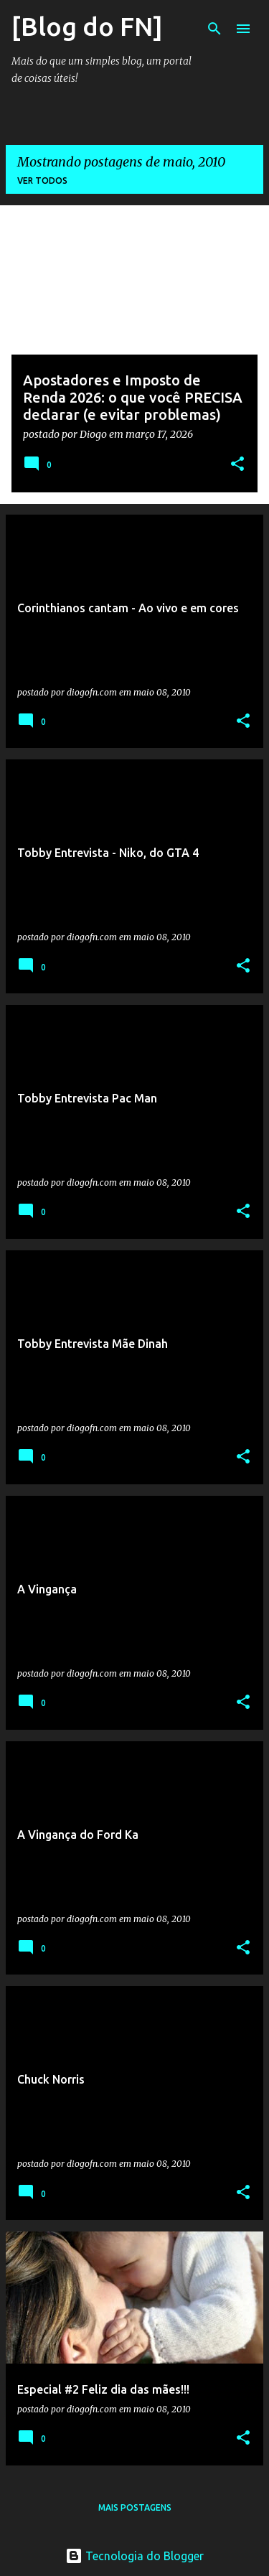 This screenshot has width=269, height=2576. I want to click on Ver todos, so click(42, 180).